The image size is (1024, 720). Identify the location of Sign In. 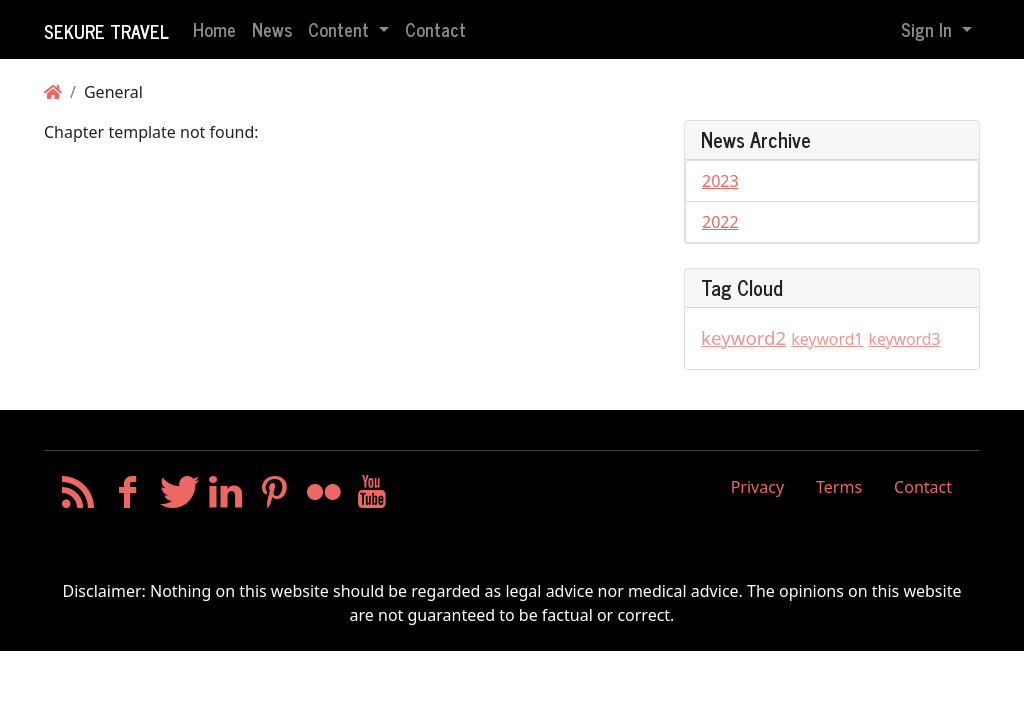
(929, 29).